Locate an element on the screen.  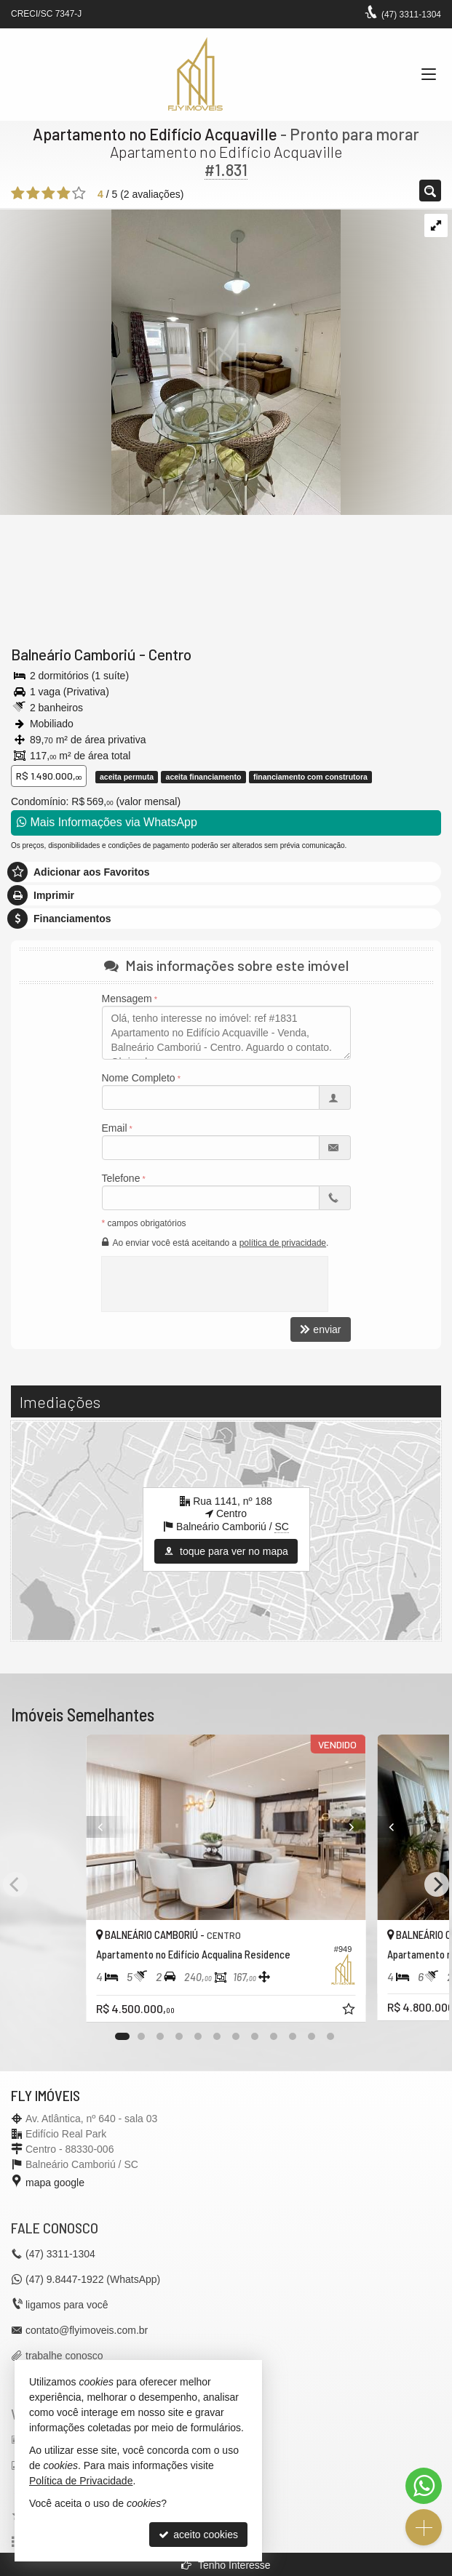
[ampliar 10-17353246738216.jpeg] is located at coordinates (170, 361).